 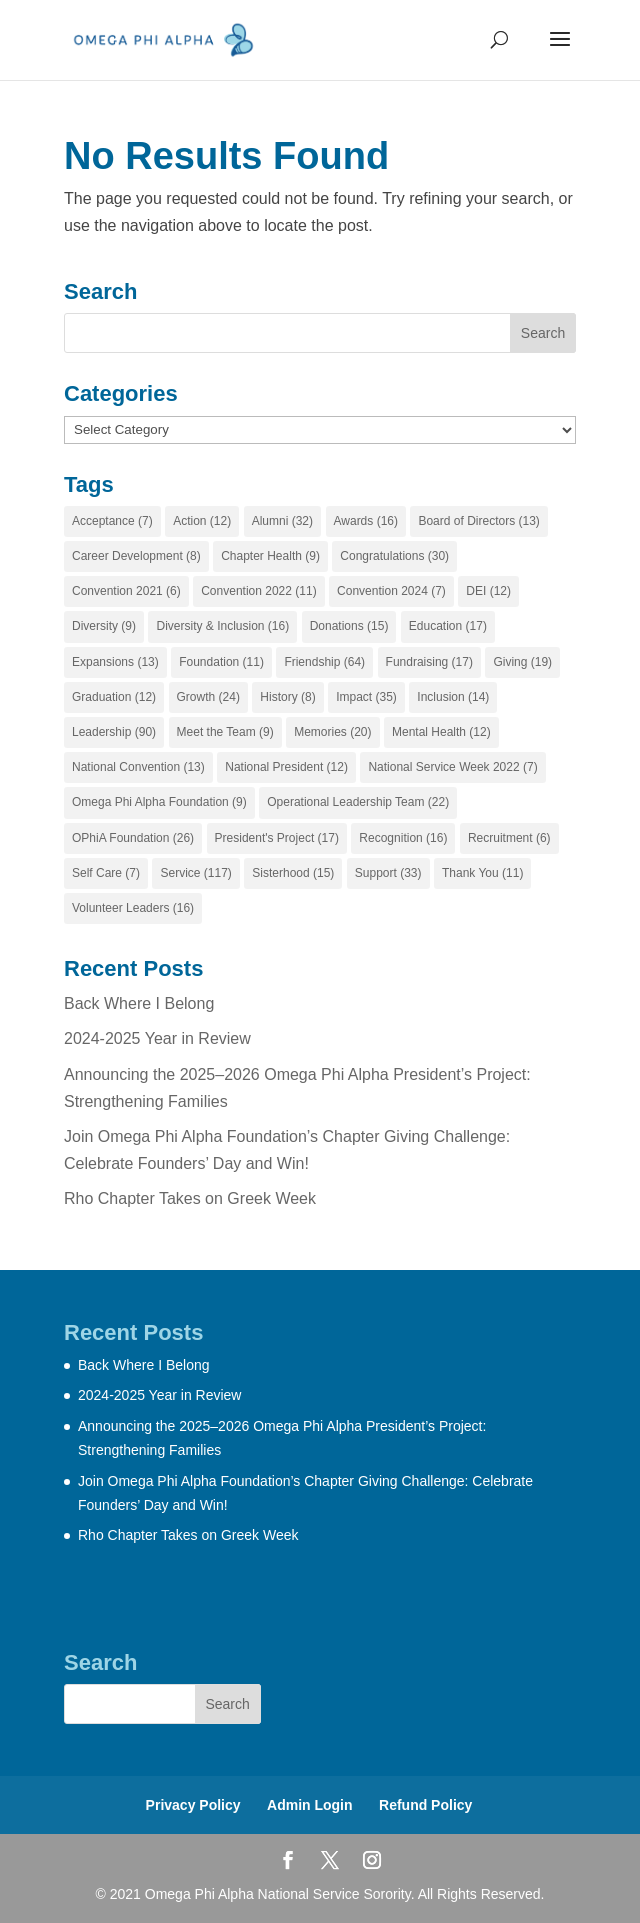 I want to click on Recognition [Recognition (16 items)], so click(x=403, y=838).